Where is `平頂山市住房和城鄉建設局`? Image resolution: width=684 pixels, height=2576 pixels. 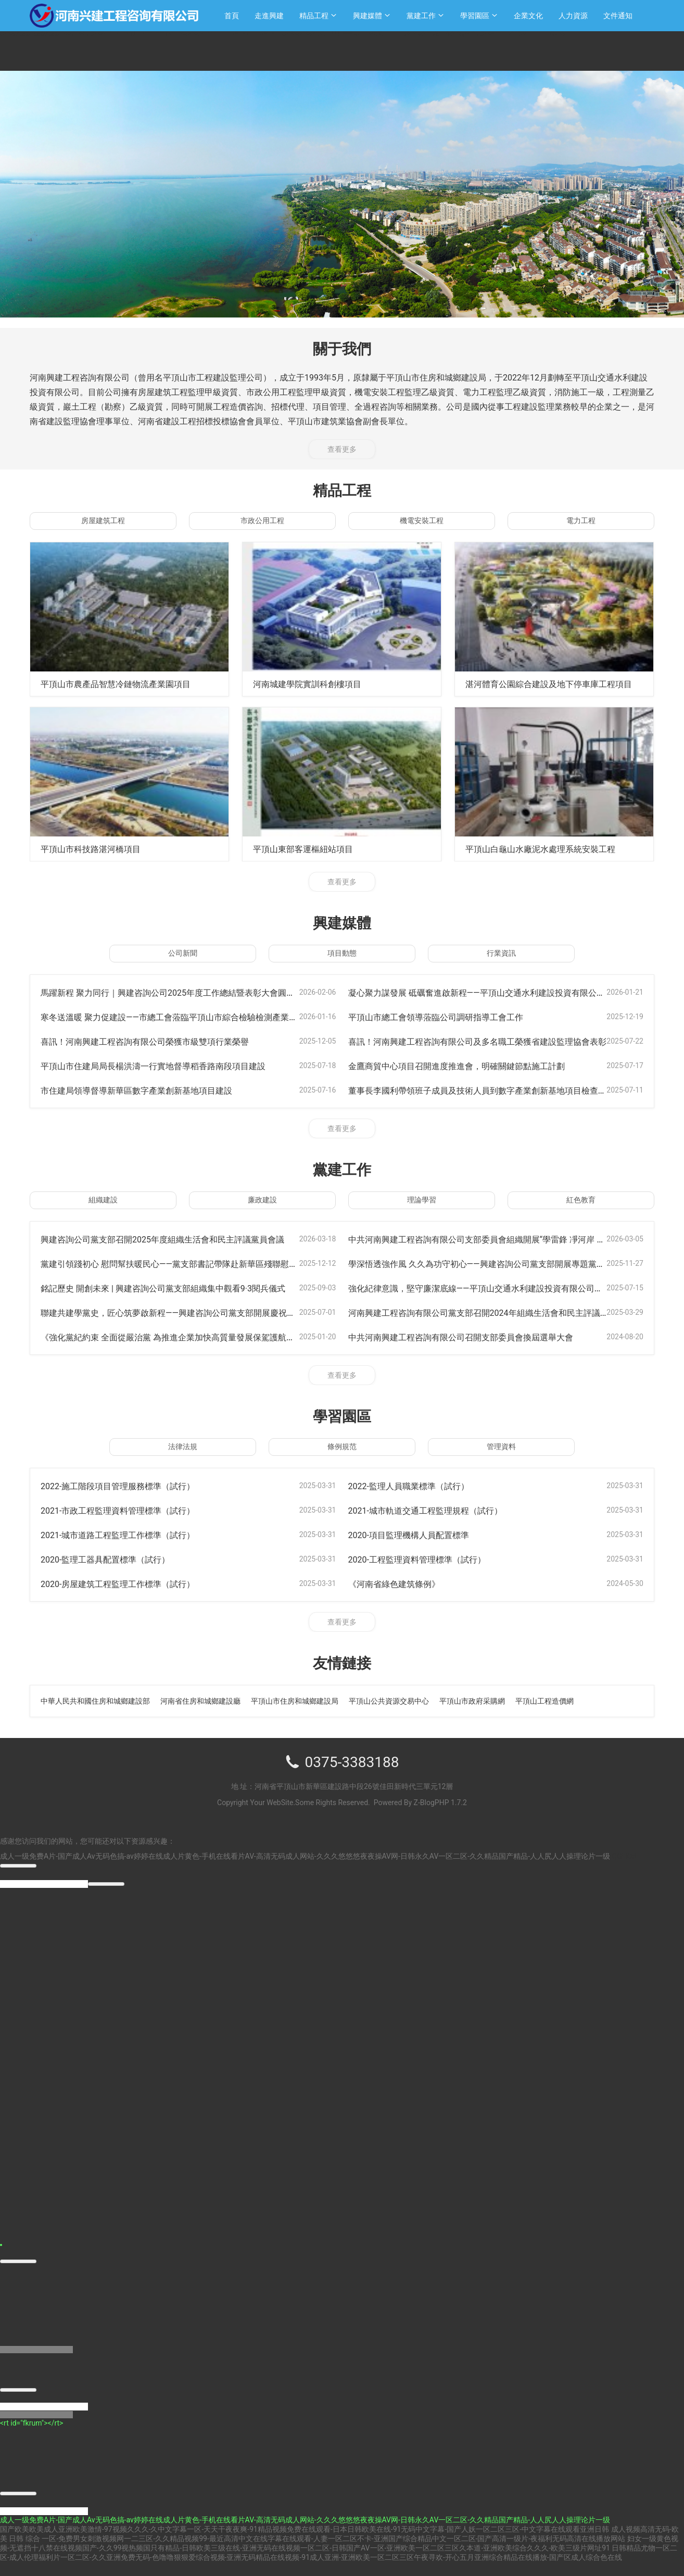 平頂山市住房和城鄉建設局 is located at coordinates (294, 1701).